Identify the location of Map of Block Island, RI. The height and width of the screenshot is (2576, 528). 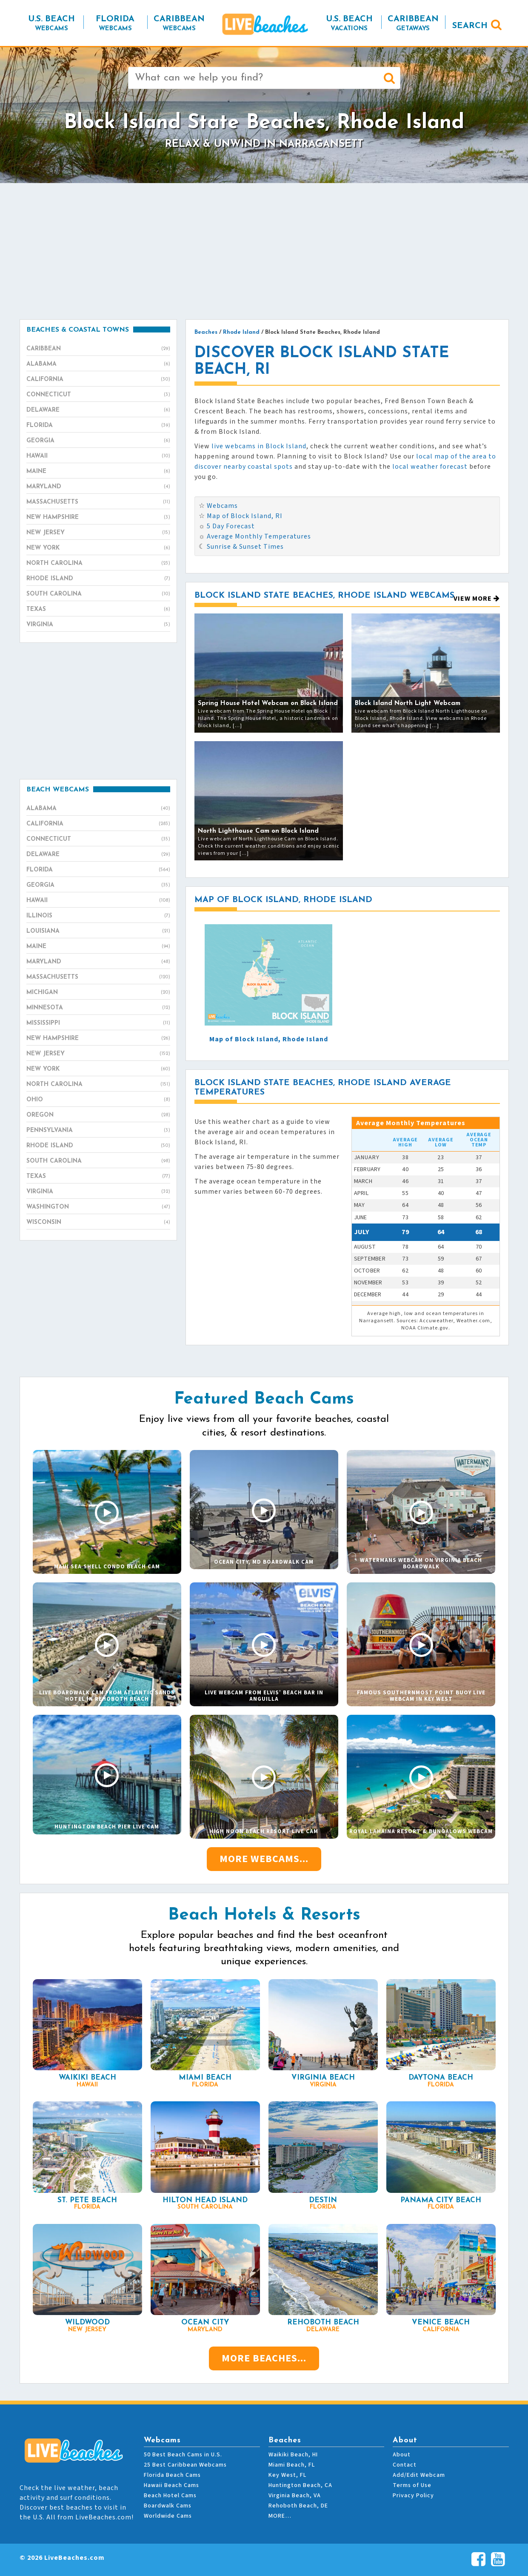
(245, 516).